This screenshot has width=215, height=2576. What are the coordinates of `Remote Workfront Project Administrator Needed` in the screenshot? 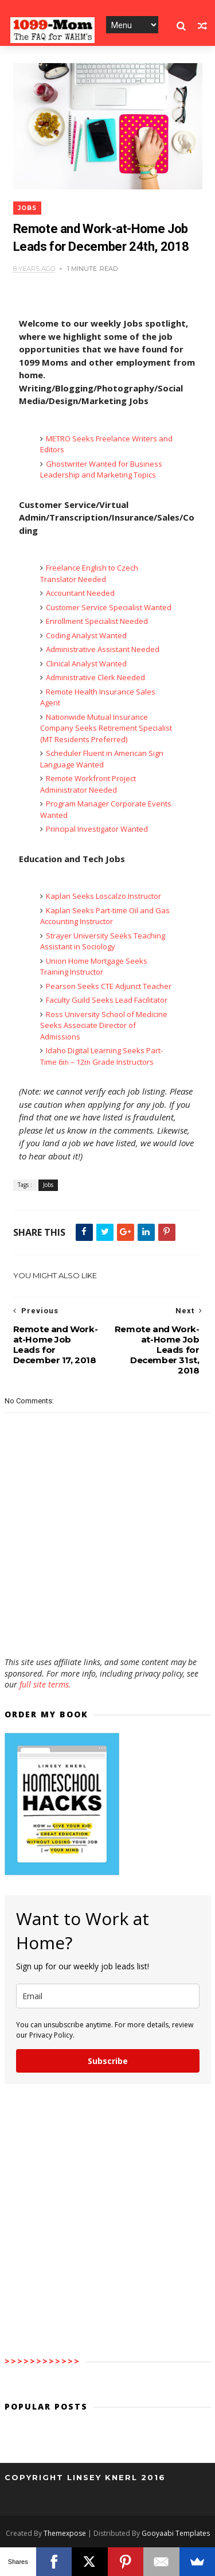 It's located at (88, 784).